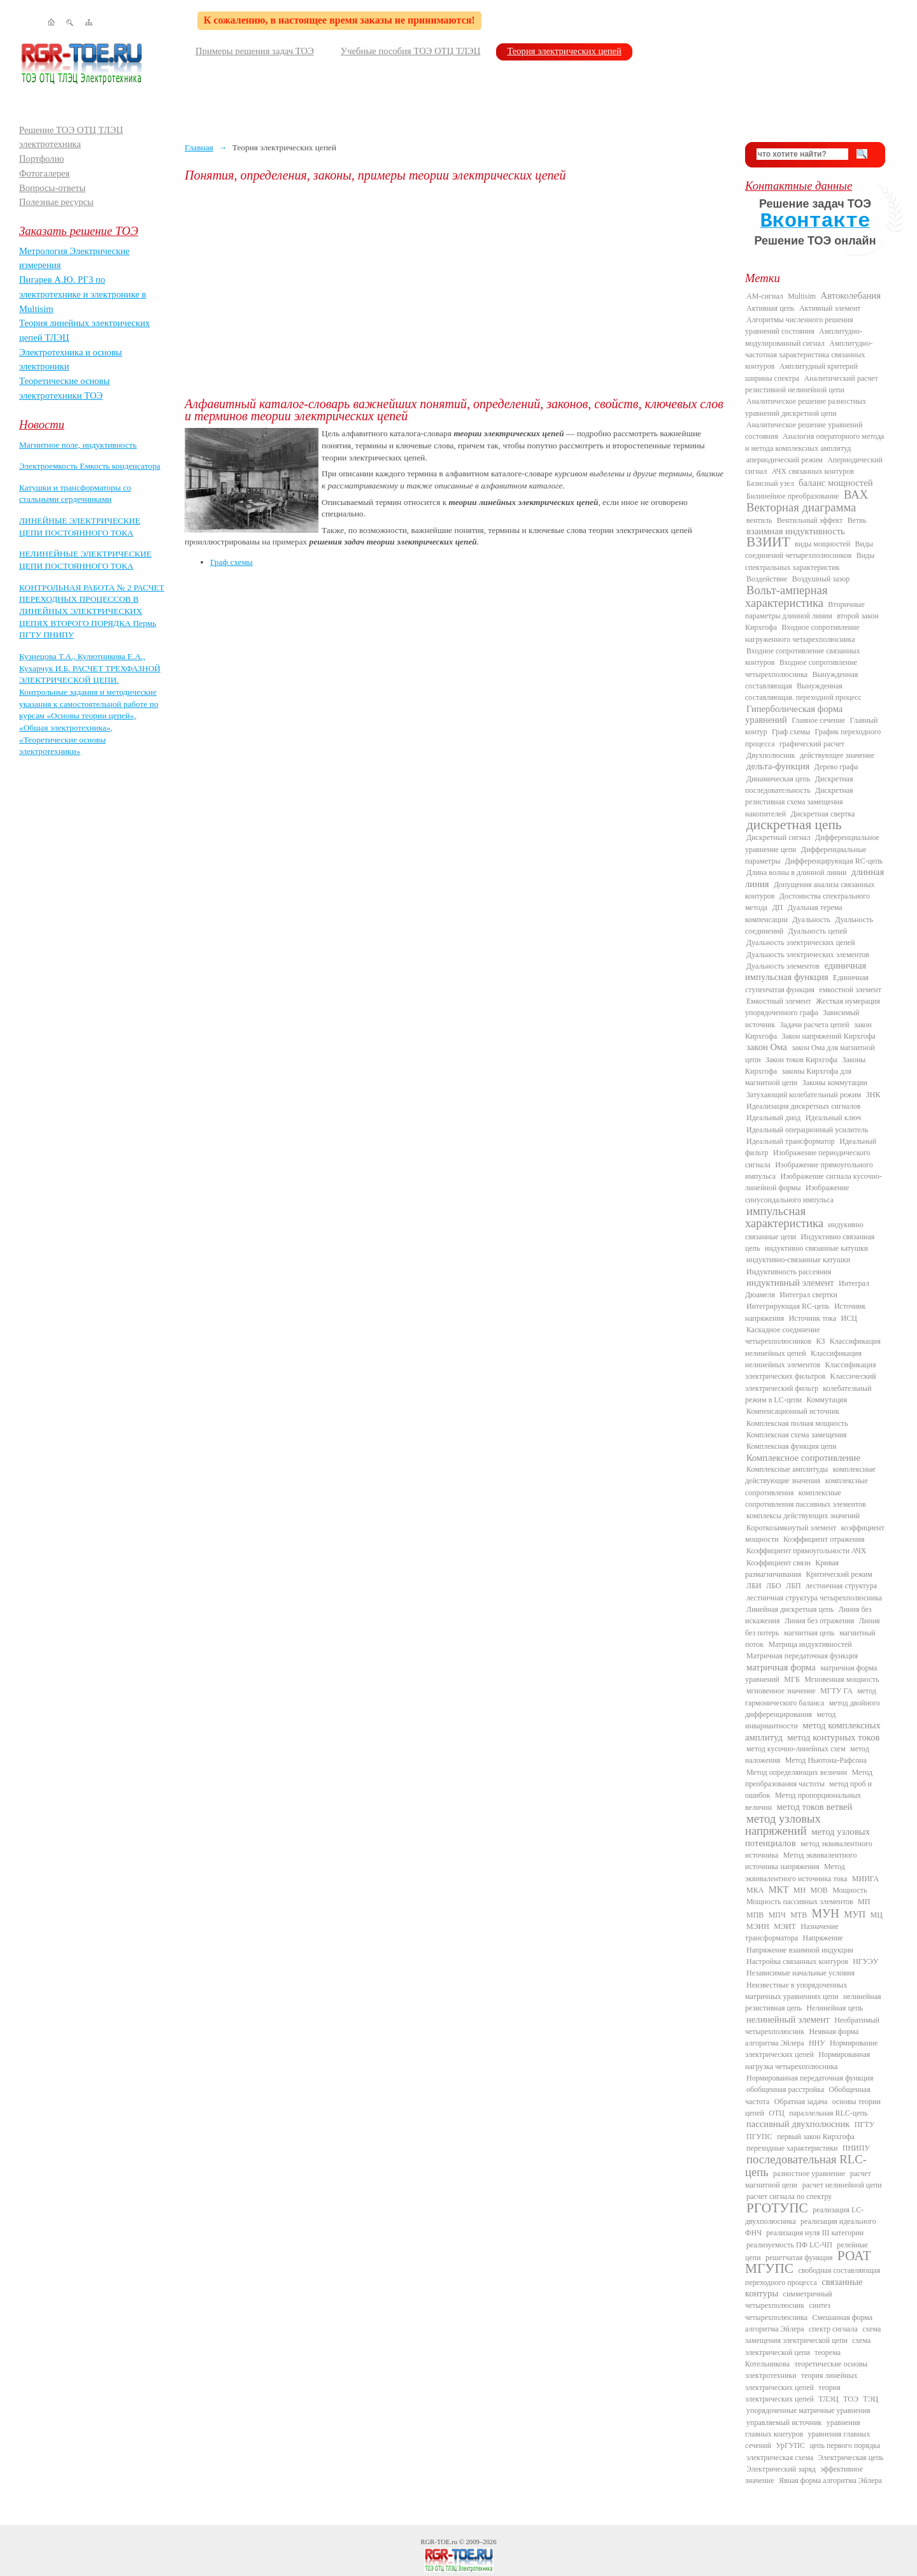  What do you see at coordinates (802, 2428) in the screenshot?
I see `уравнения главных контуров` at bounding box center [802, 2428].